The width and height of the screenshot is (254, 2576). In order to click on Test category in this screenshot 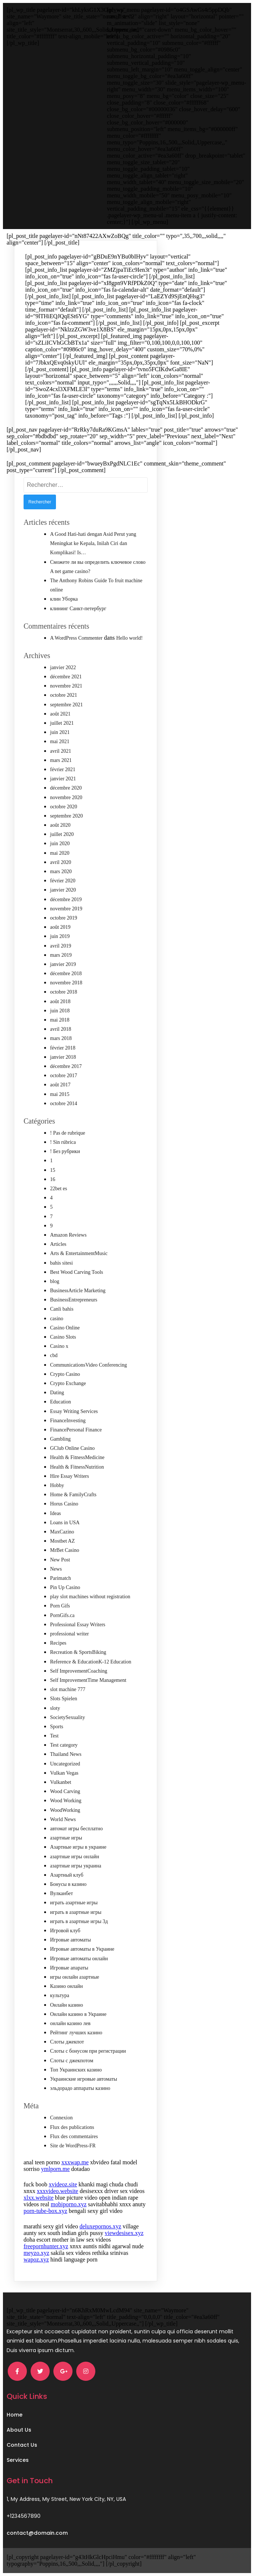, I will do `click(64, 1745)`.